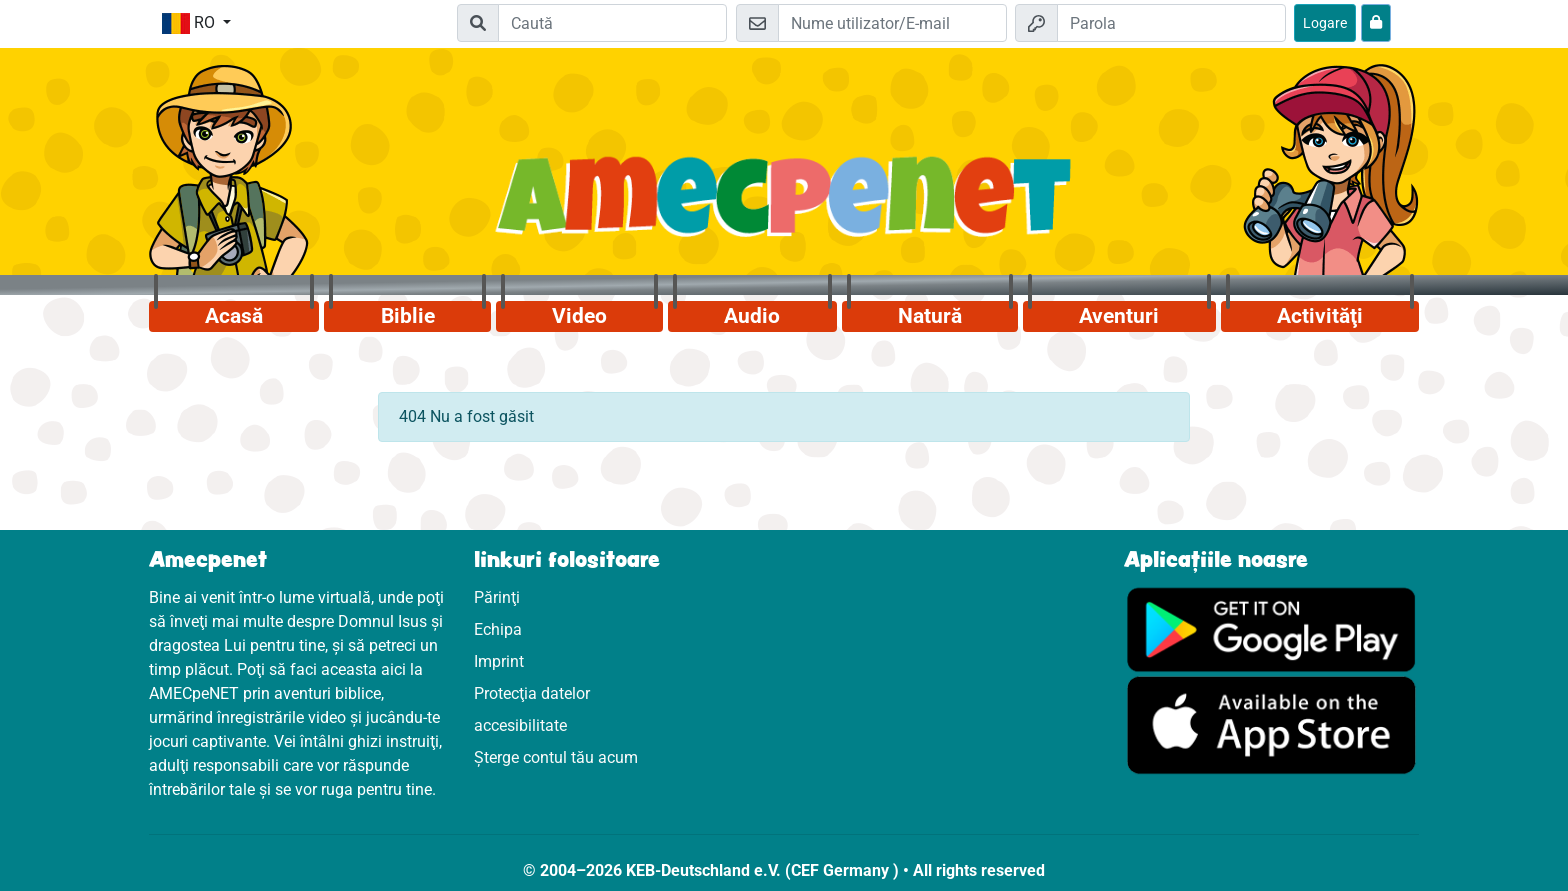 The height and width of the screenshot is (891, 1568). What do you see at coordinates (1119, 316) in the screenshot?
I see `Aventuri` at bounding box center [1119, 316].